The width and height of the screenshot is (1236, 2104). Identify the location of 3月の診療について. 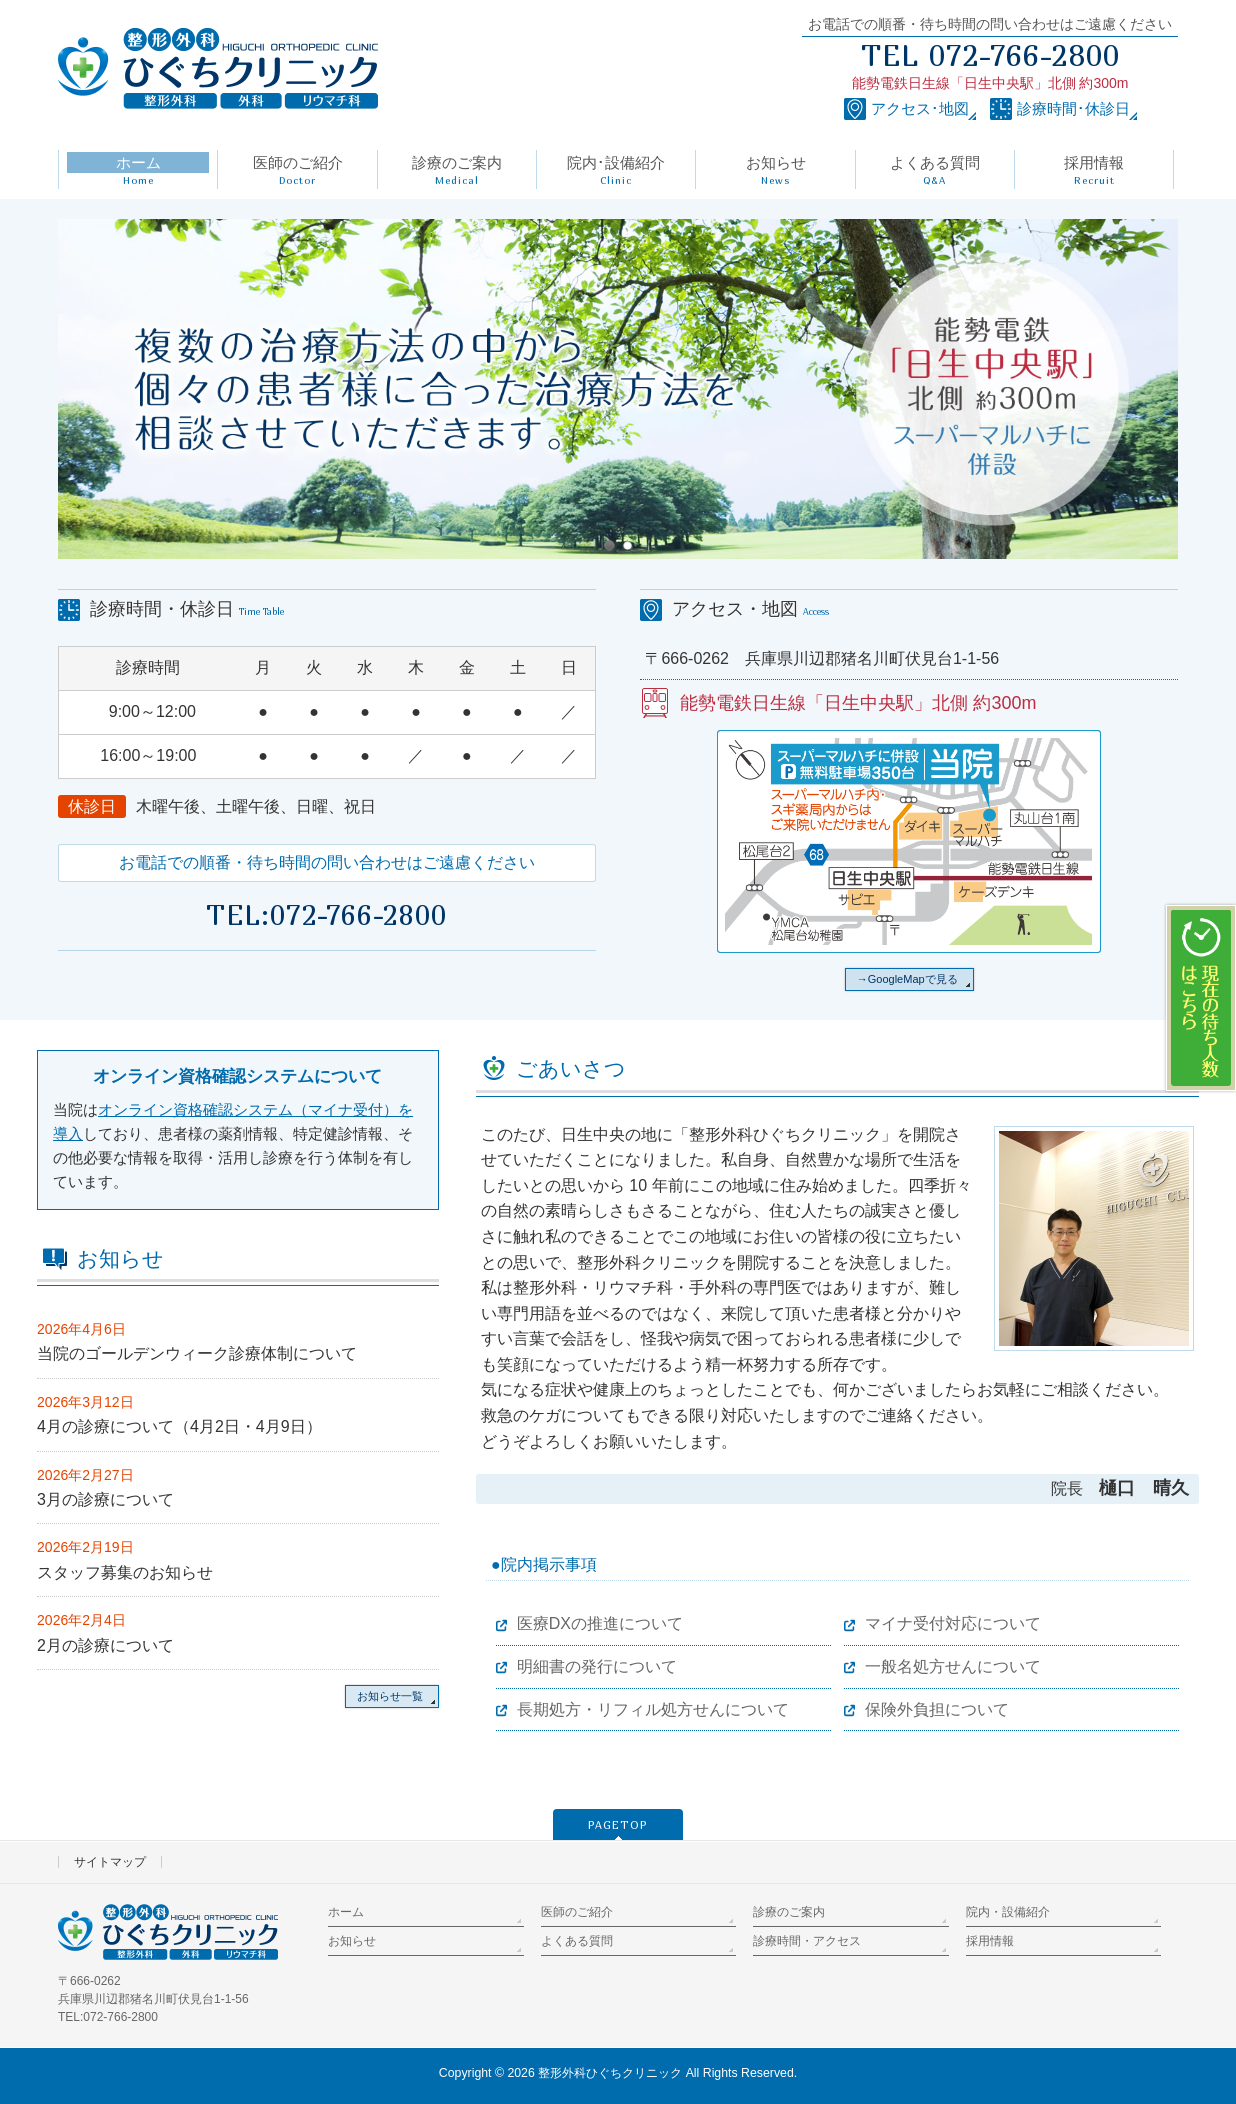
(105, 1499).